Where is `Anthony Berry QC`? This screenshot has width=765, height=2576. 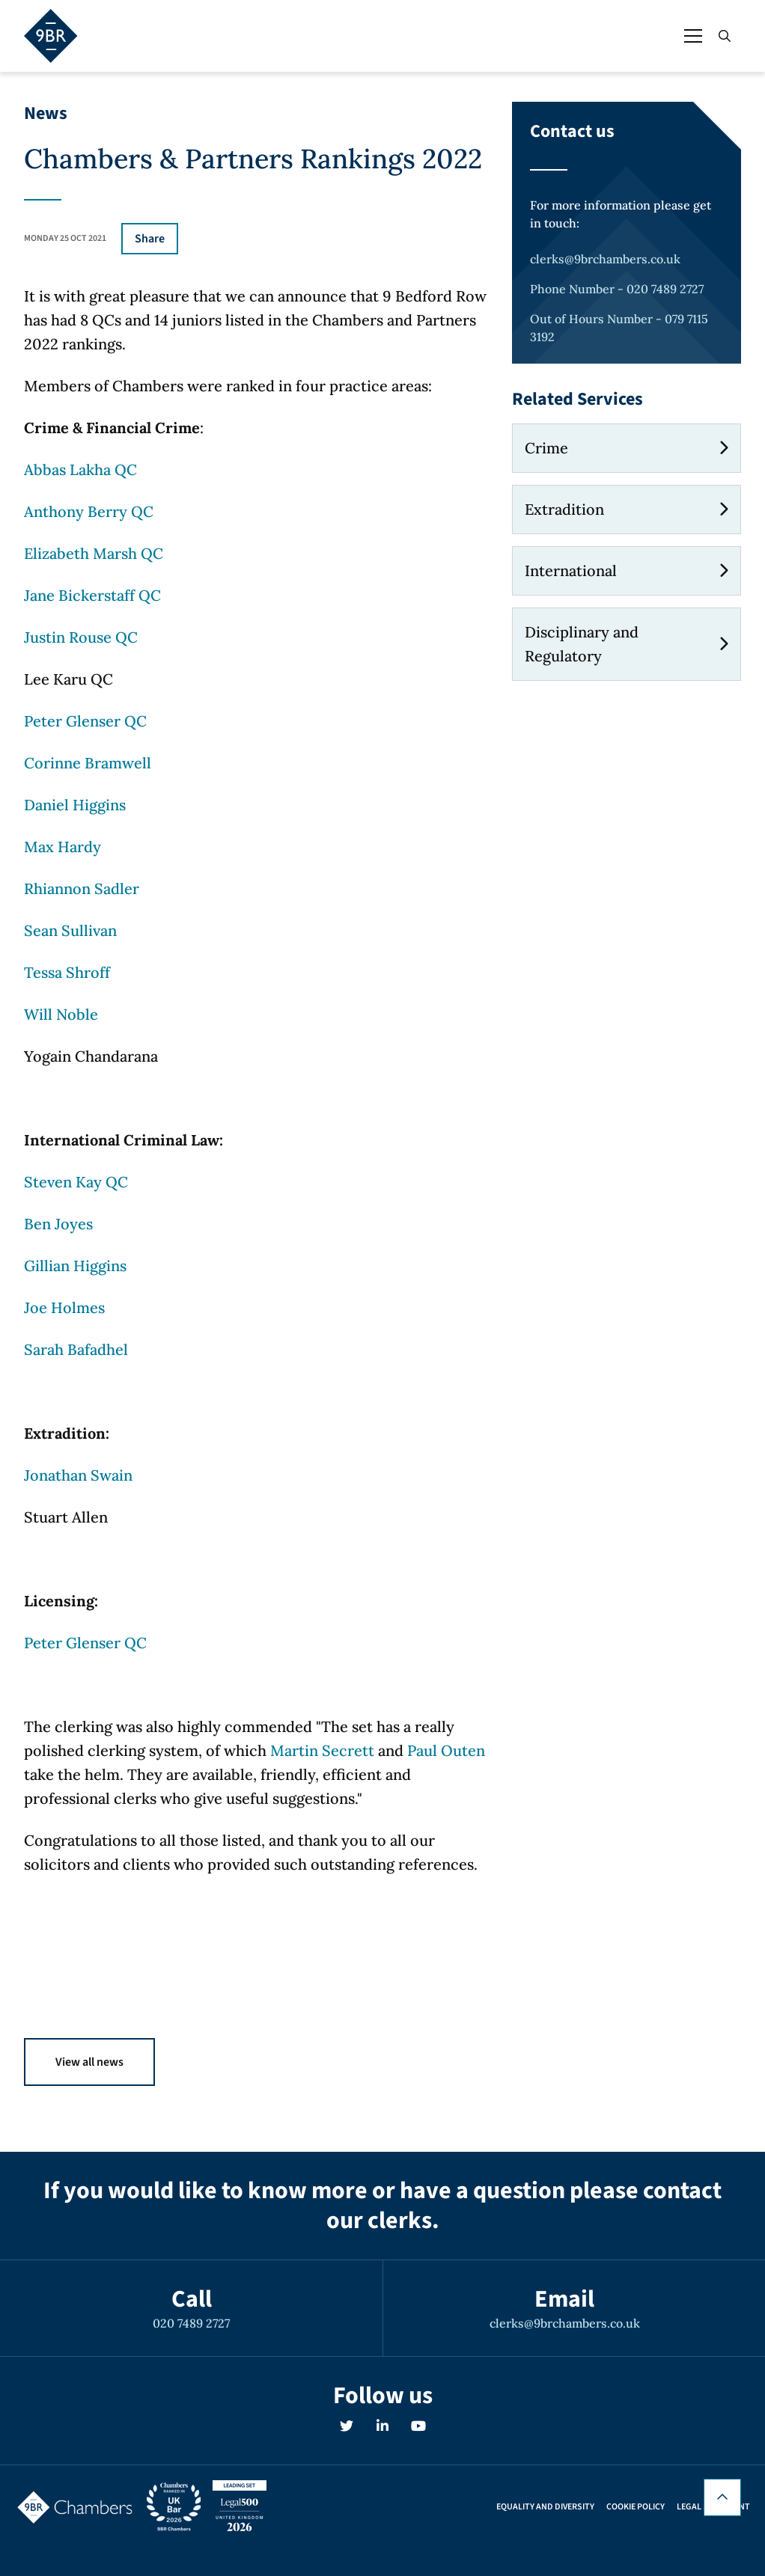 Anthony Berry QC is located at coordinates (88, 511).